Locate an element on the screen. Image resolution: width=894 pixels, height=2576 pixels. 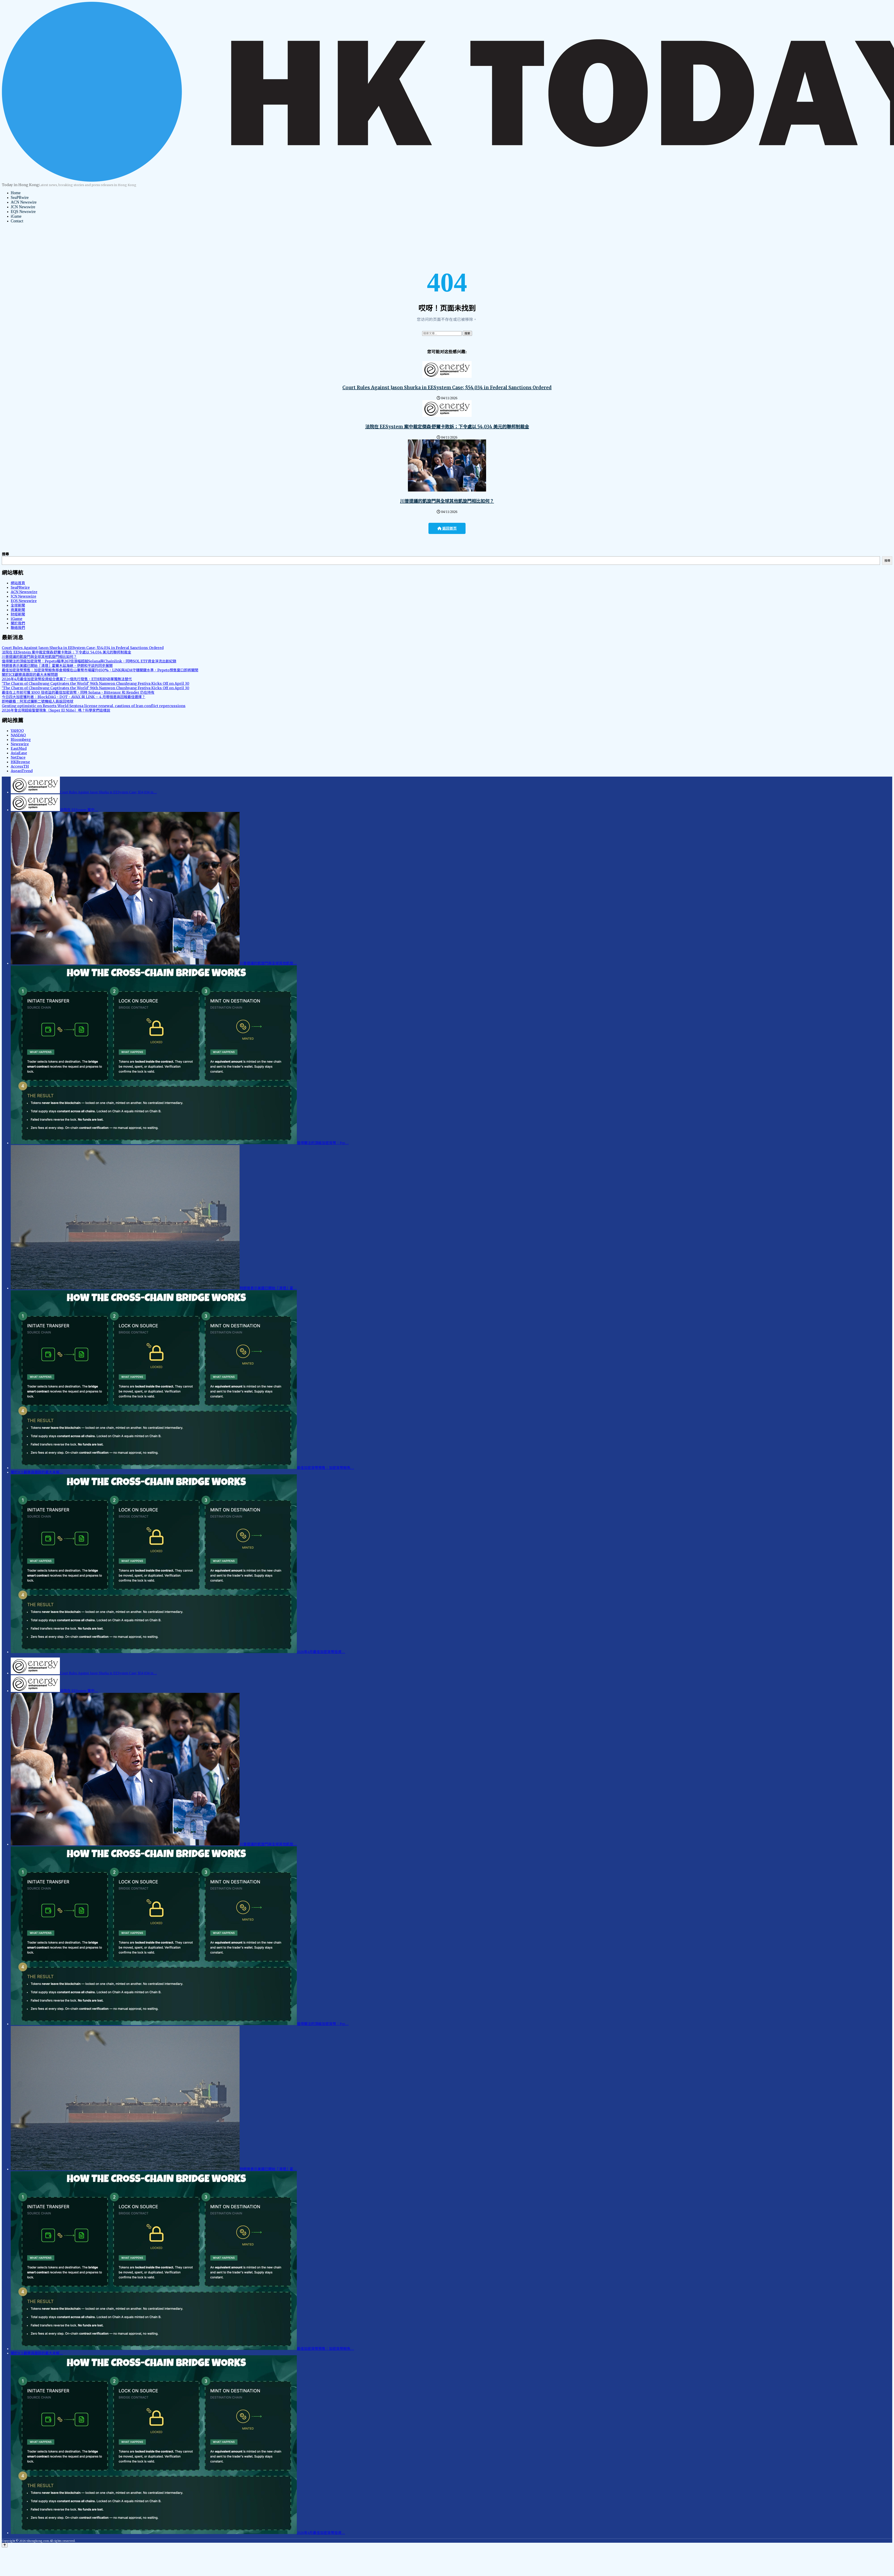
Home is located at coordinates (16, 193).